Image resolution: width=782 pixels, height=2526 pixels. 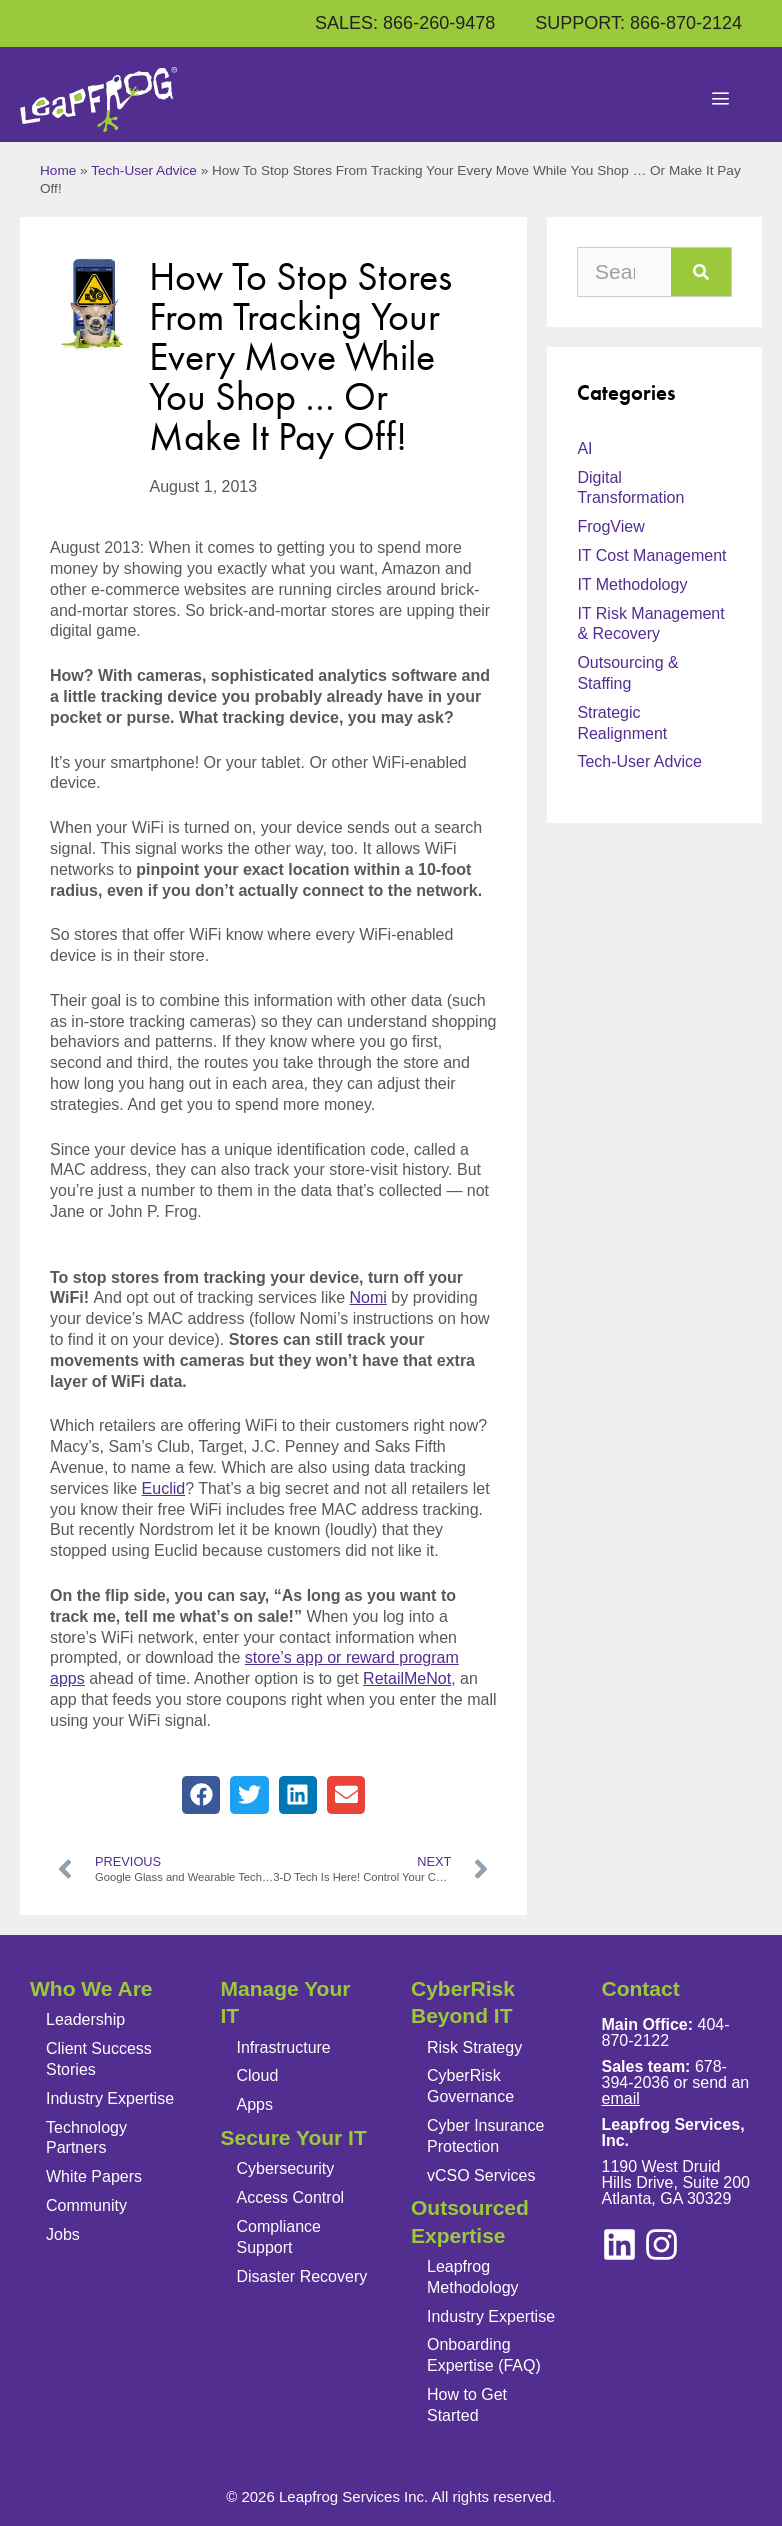 What do you see at coordinates (91, 1988) in the screenshot?
I see `Who We Are` at bounding box center [91, 1988].